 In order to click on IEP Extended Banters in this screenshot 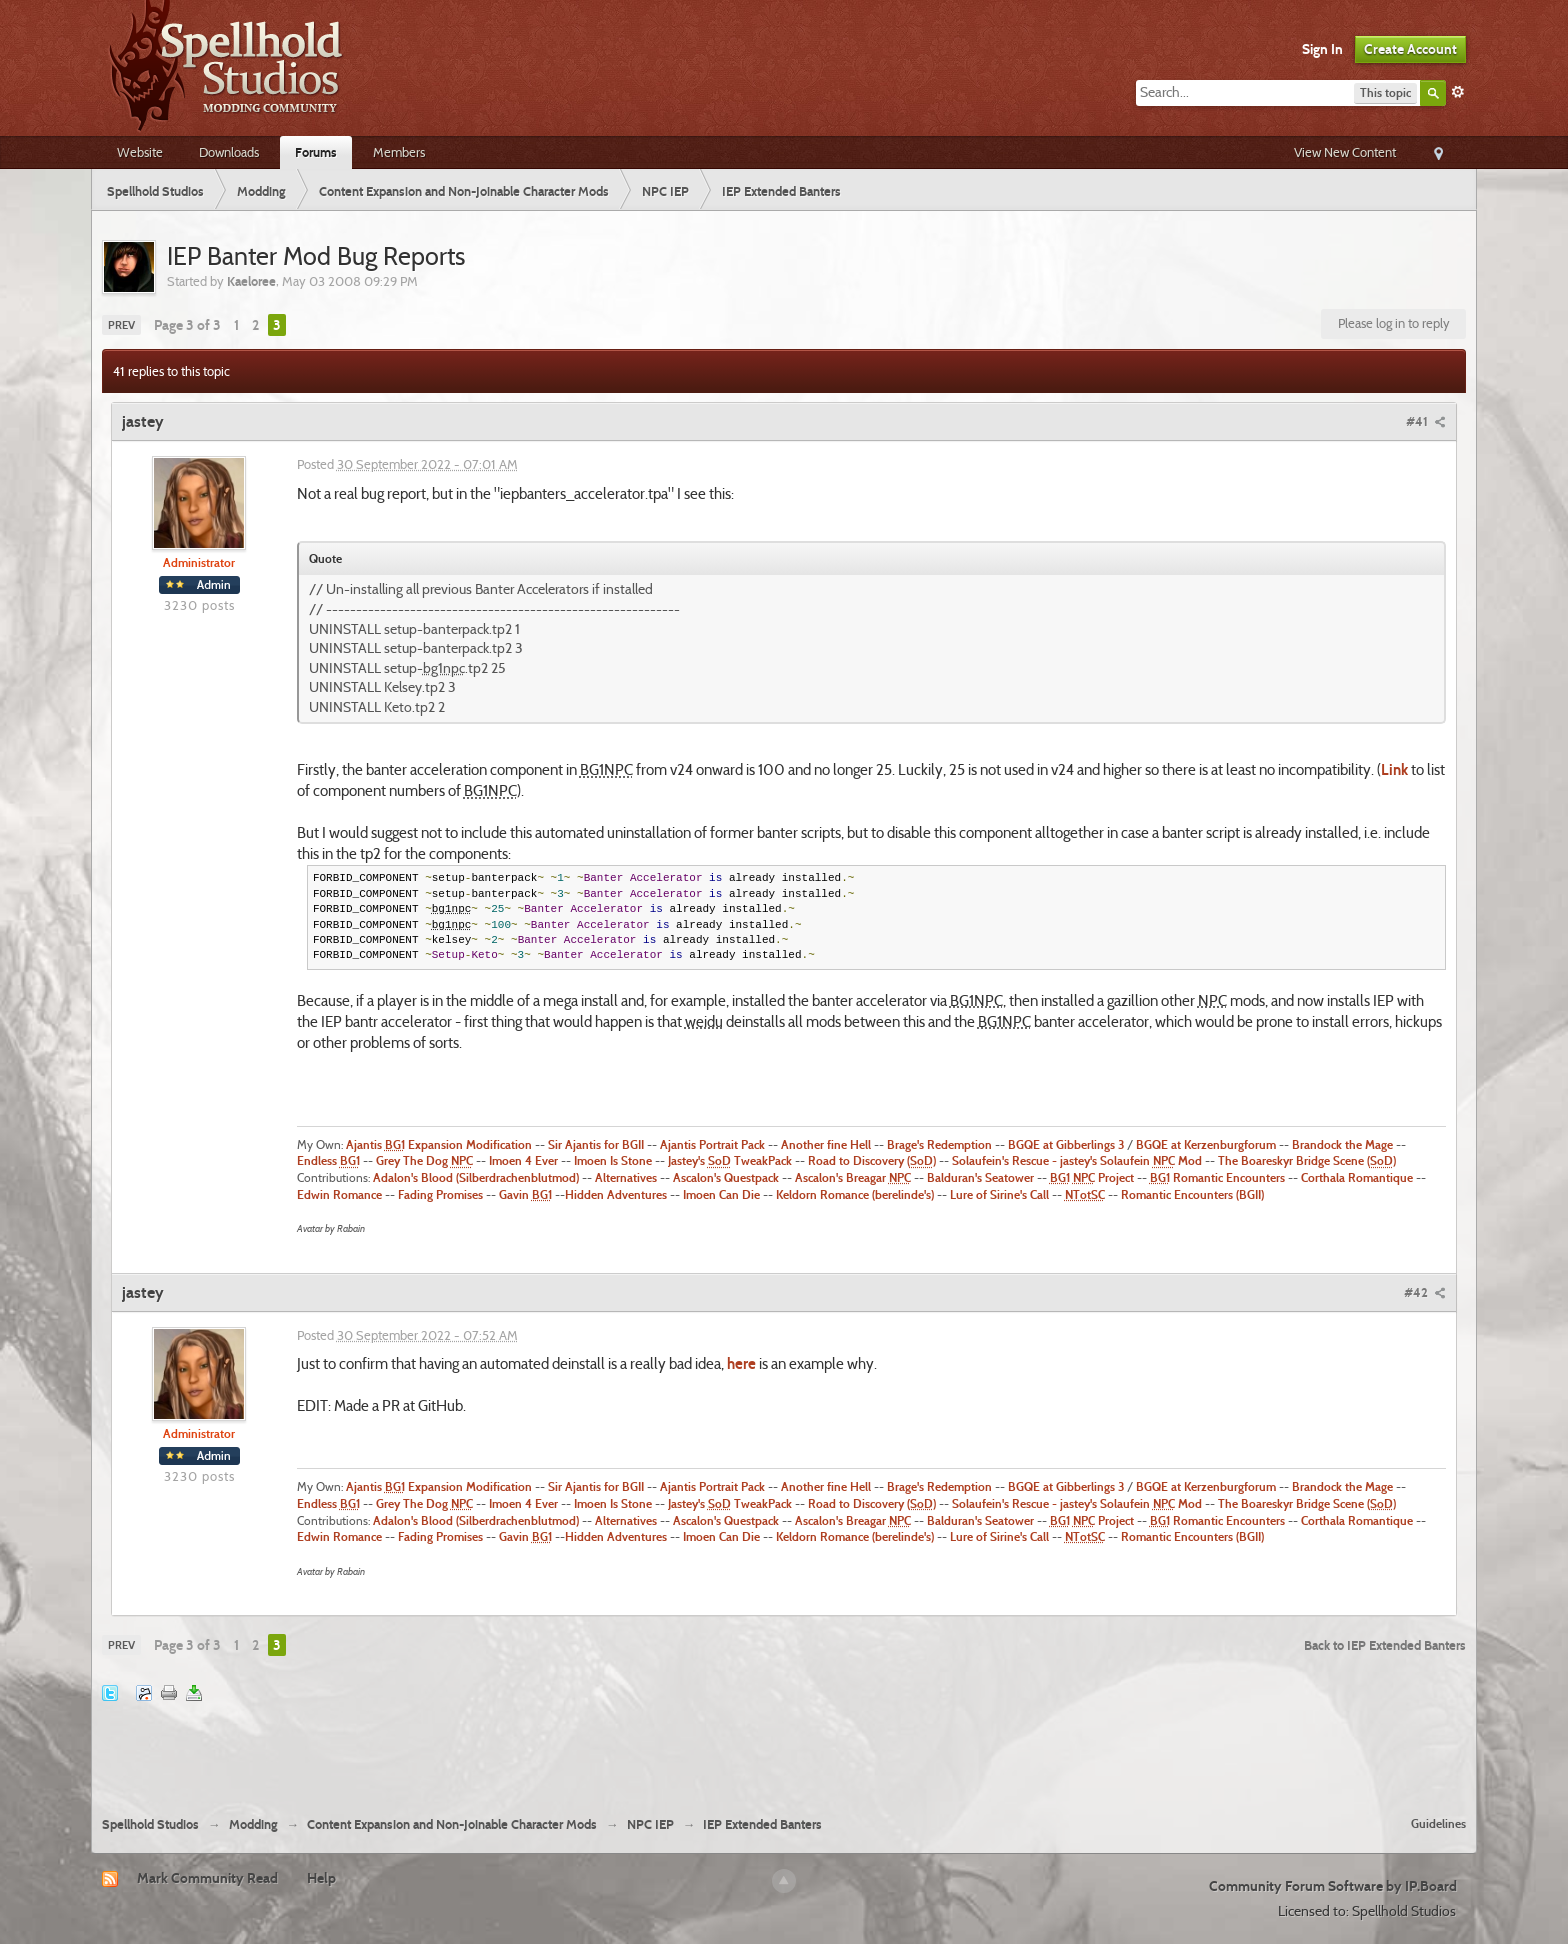, I will do `click(762, 1824)`.